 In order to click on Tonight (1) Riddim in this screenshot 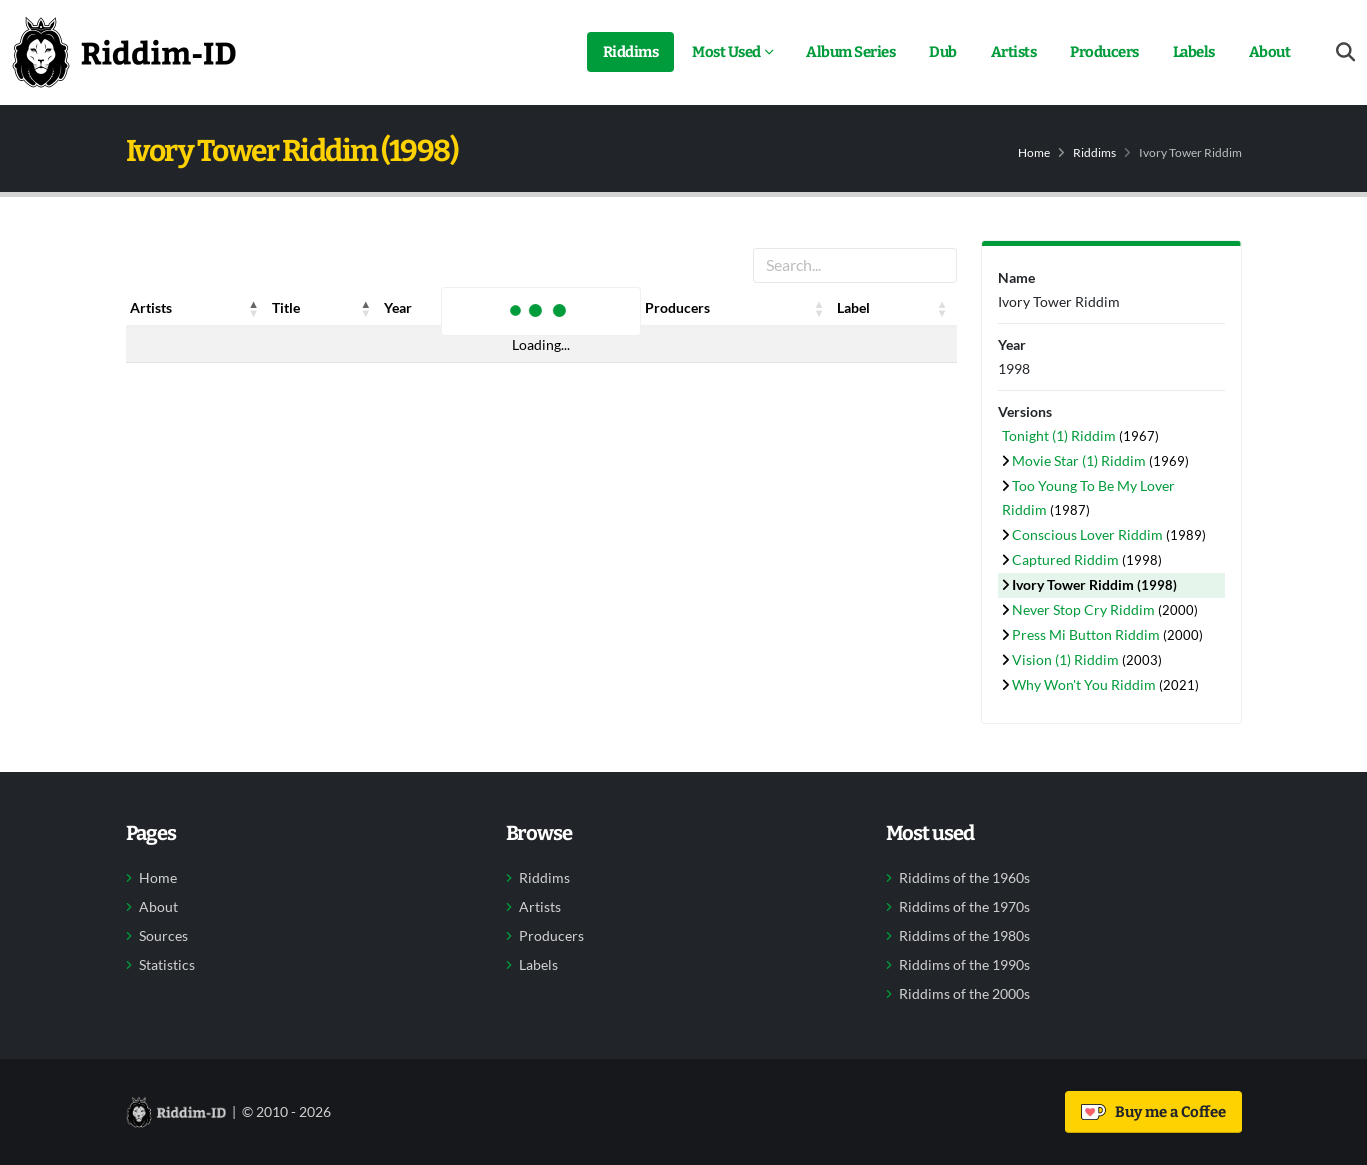, I will do `click(1060, 435)`.